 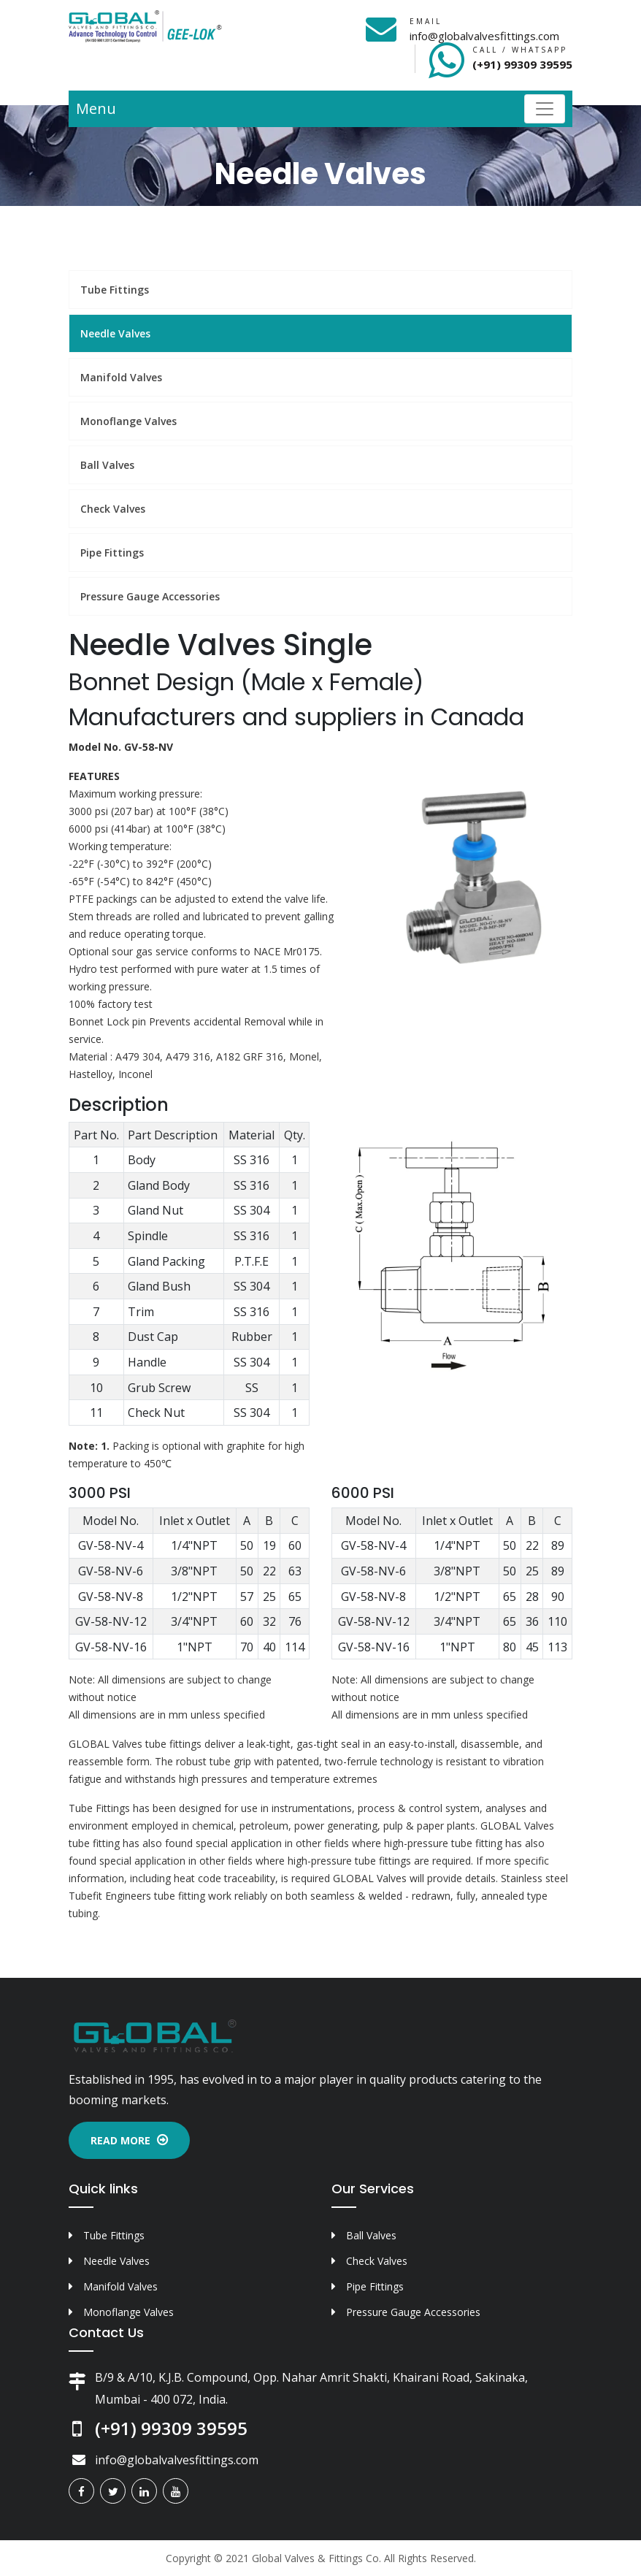 What do you see at coordinates (129, 2140) in the screenshot?
I see `Read More` at bounding box center [129, 2140].